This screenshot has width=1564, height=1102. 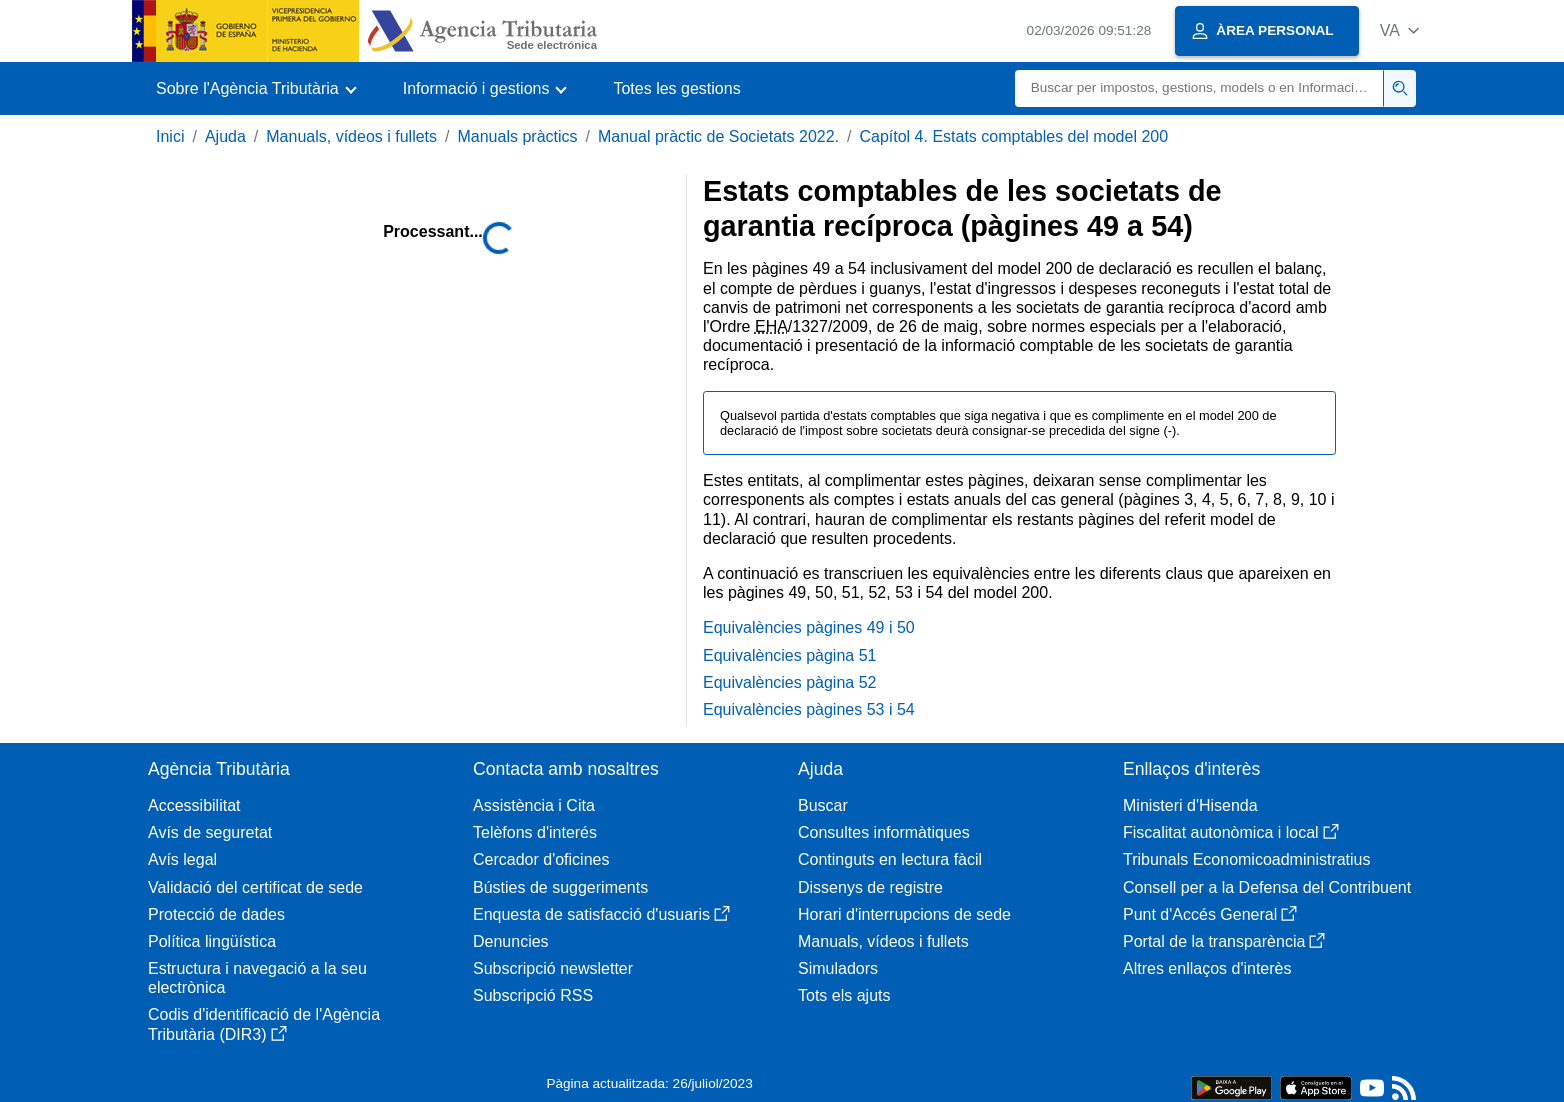 What do you see at coordinates (511, 941) in the screenshot?
I see `Denuncies` at bounding box center [511, 941].